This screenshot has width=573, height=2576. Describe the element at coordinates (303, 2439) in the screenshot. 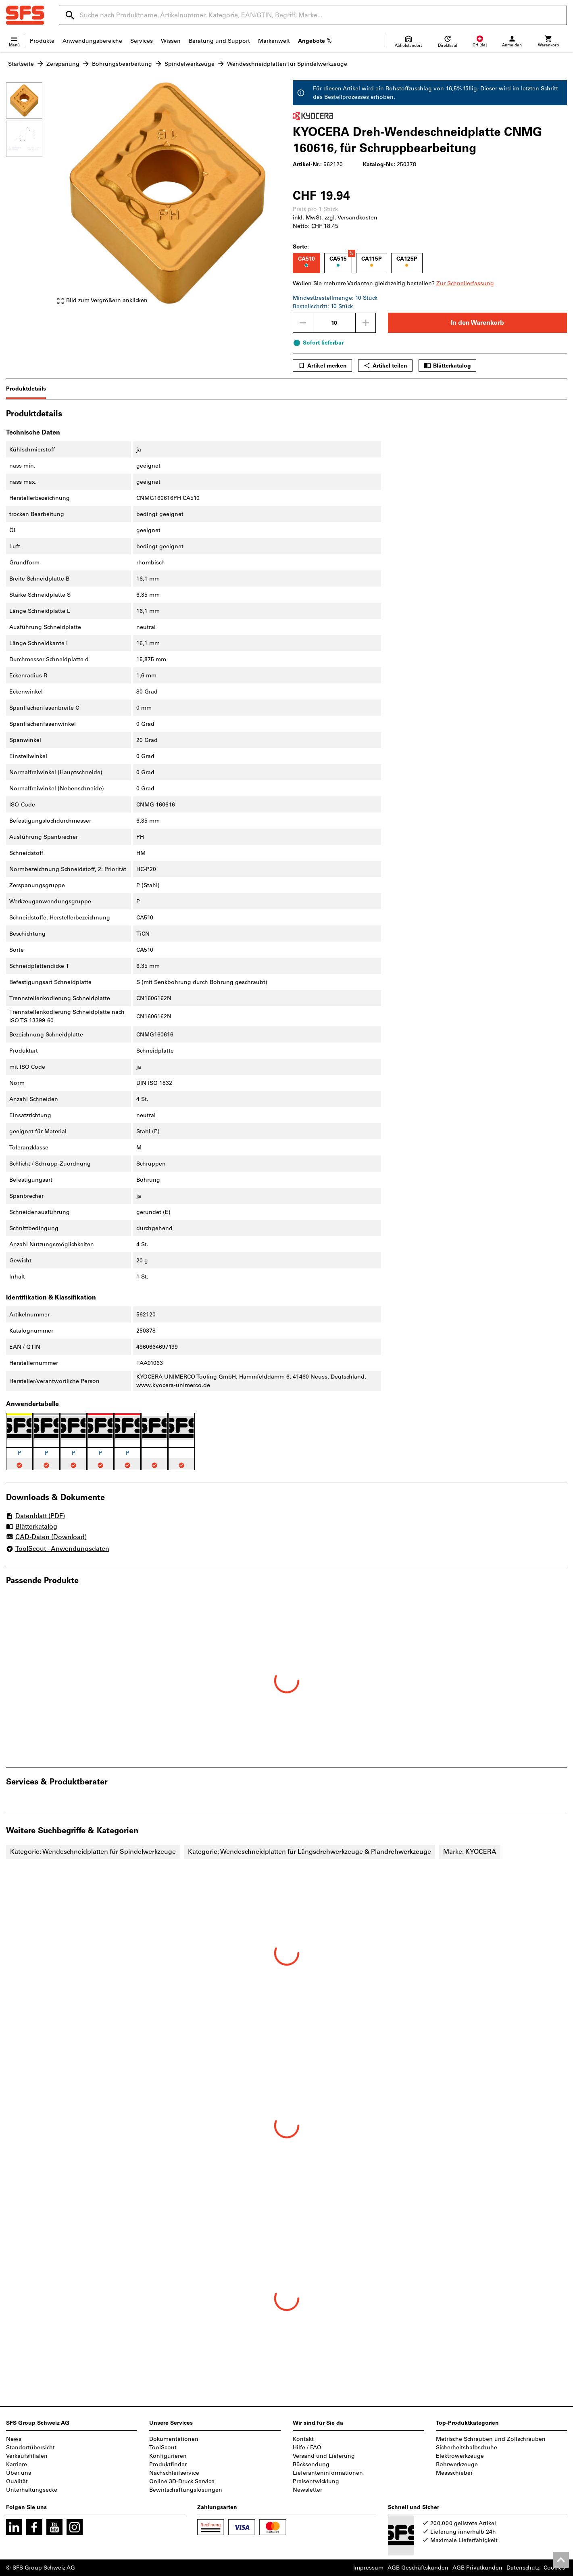

I see `Kontakt` at that location.